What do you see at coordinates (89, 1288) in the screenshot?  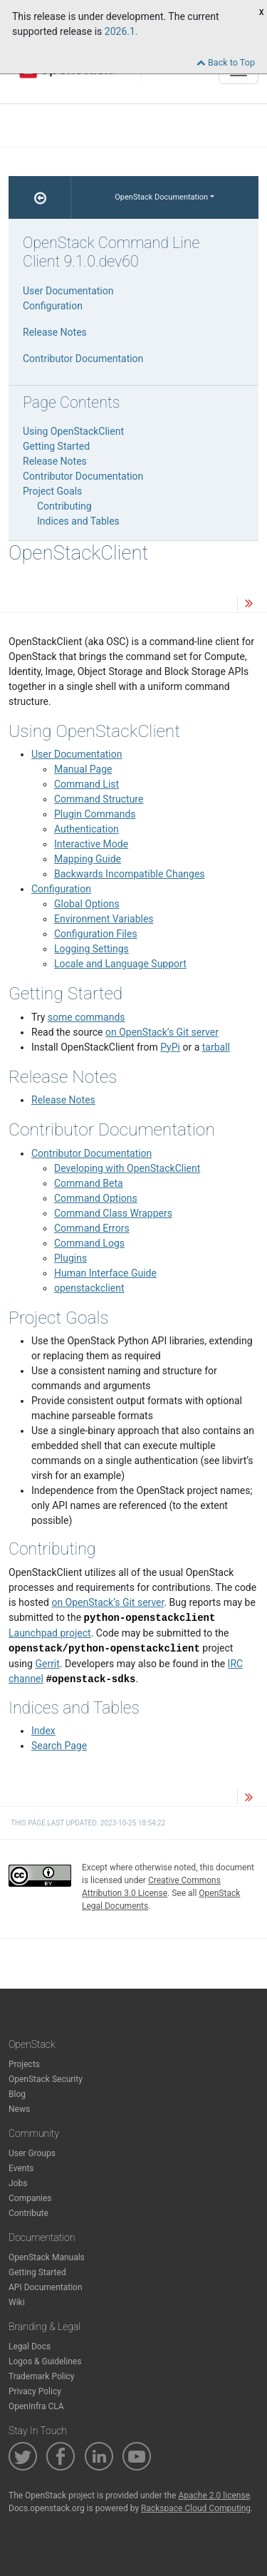 I see `openstackclient` at bounding box center [89, 1288].